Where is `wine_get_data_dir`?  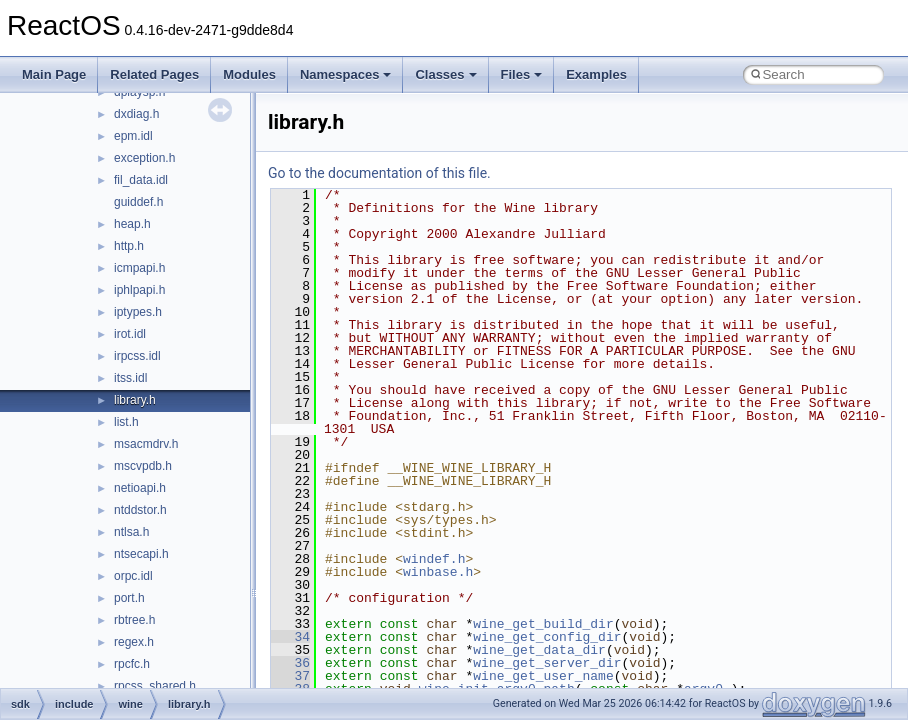 wine_get_data_dir is located at coordinates (539, 650).